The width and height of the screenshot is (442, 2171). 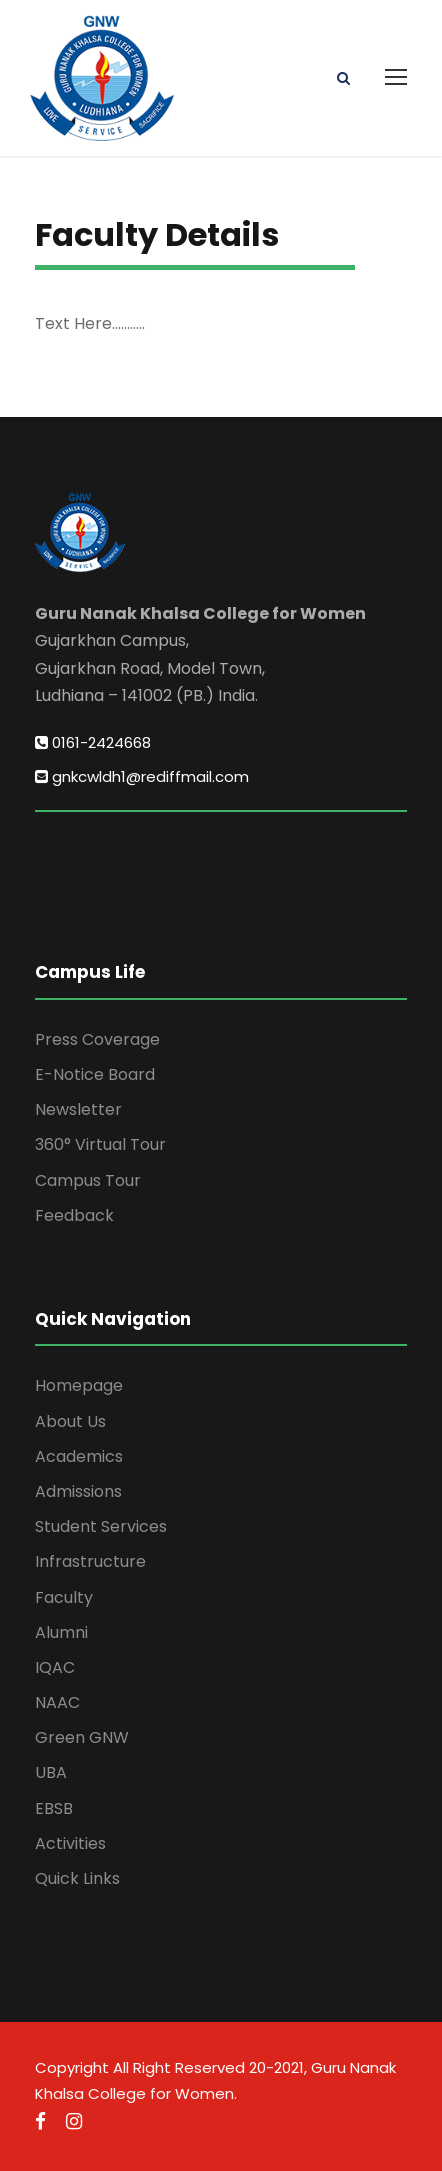 What do you see at coordinates (61, 1632) in the screenshot?
I see `Alumni` at bounding box center [61, 1632].